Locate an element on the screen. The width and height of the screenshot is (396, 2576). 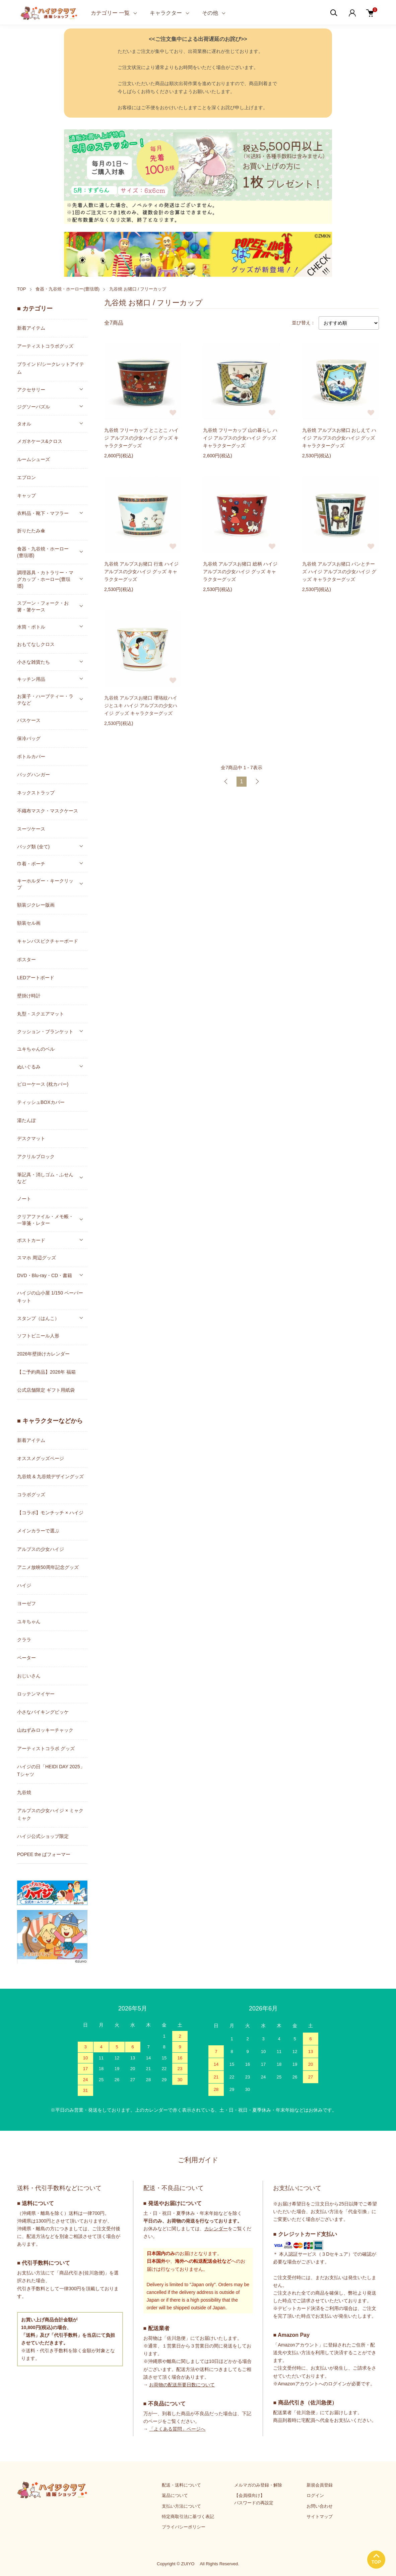
額装セル画 is located at coordinates (29, 923).